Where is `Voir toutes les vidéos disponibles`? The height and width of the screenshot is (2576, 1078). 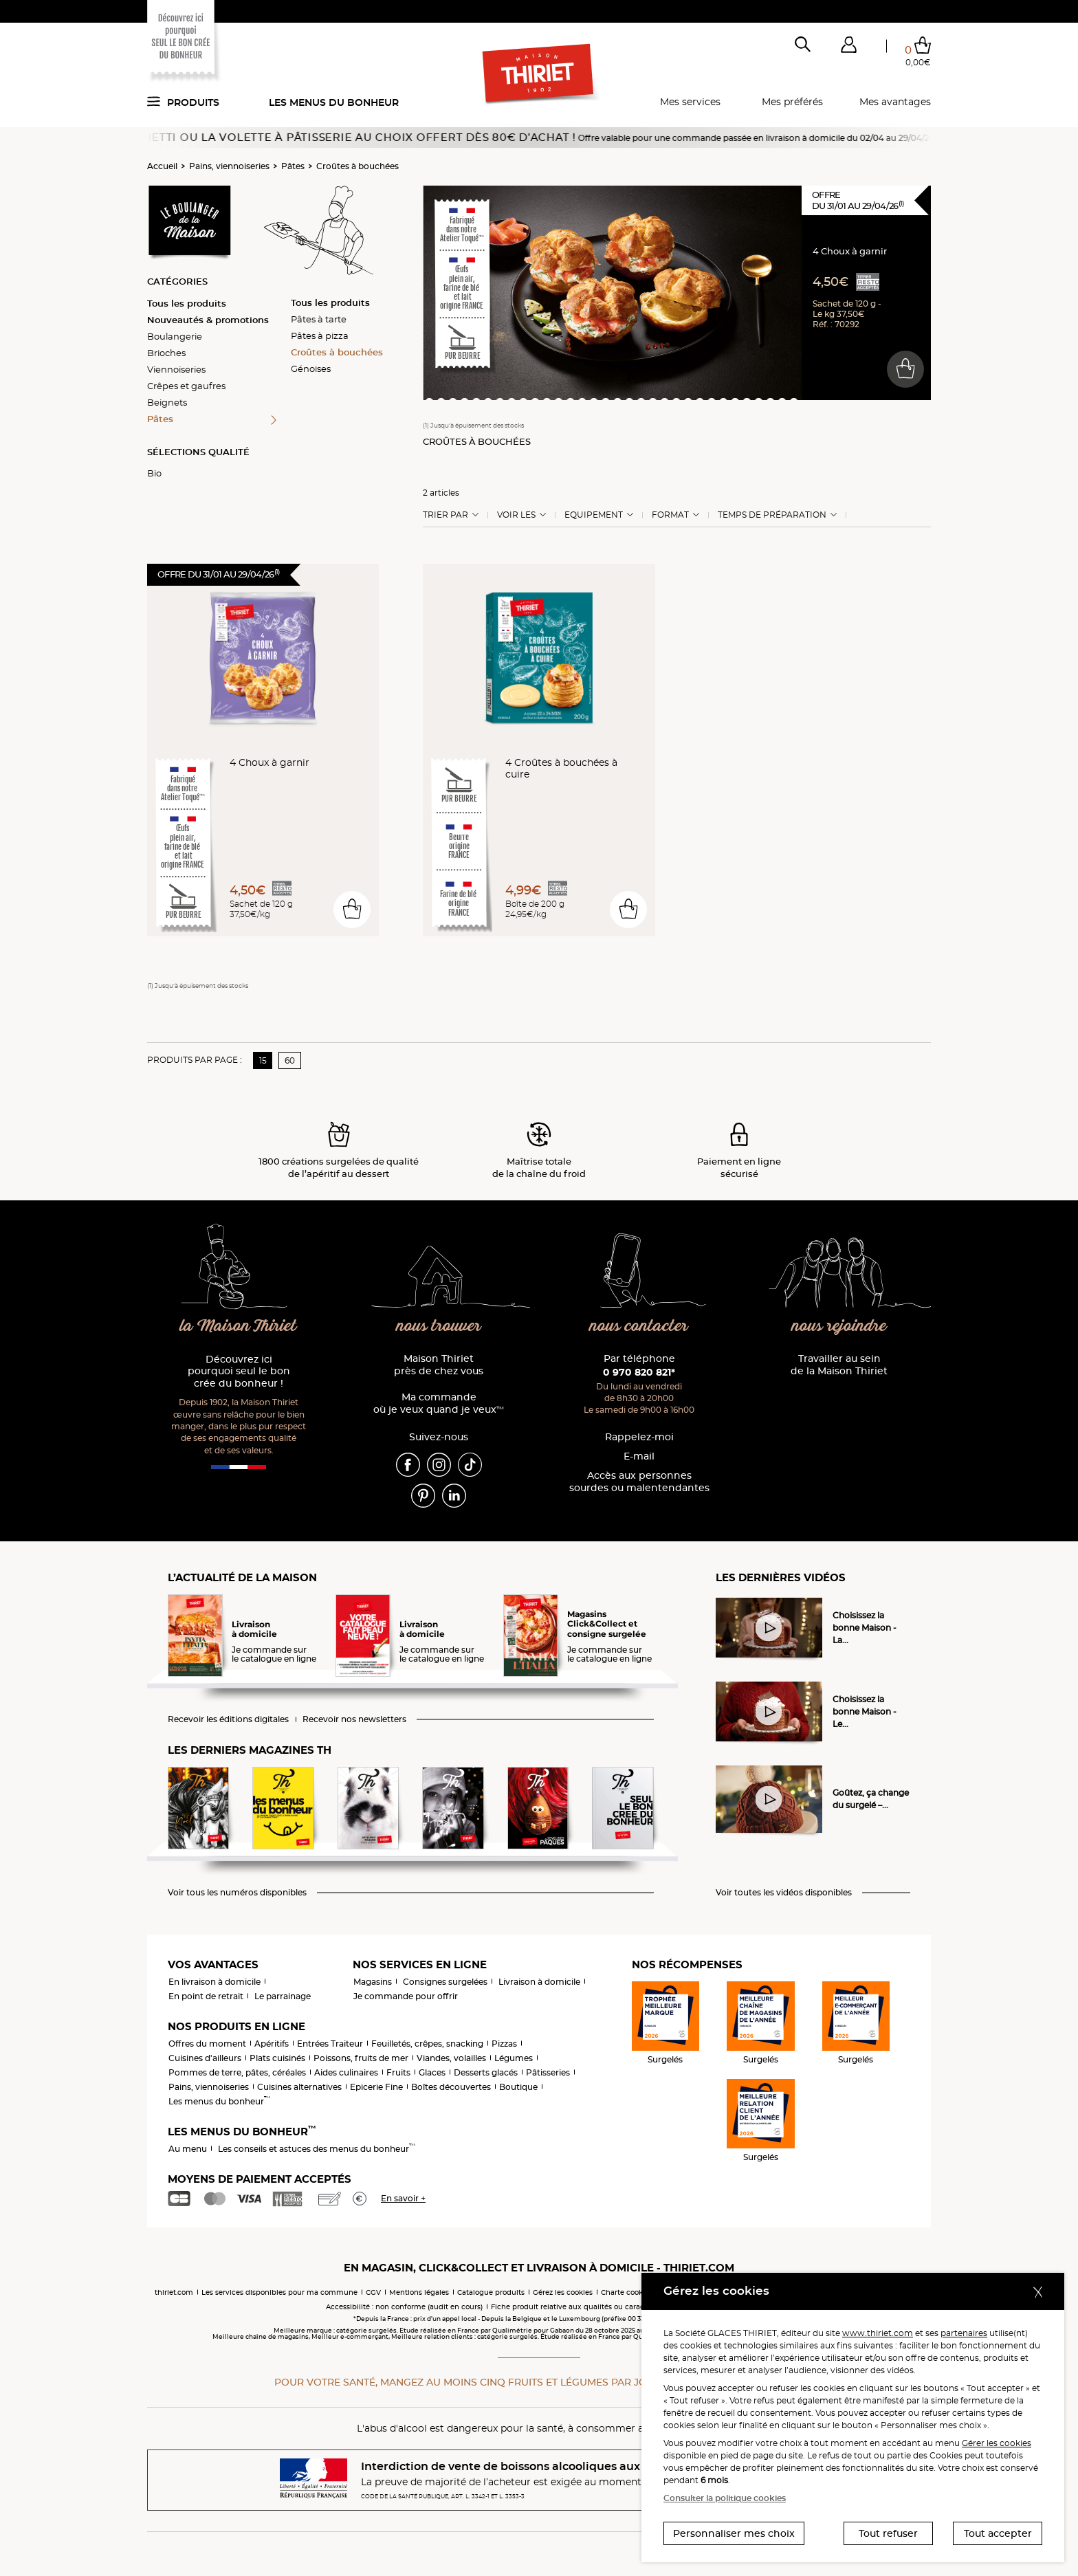 Voir toutes les vidéos disponibles is located at coordinates (784, 1893).